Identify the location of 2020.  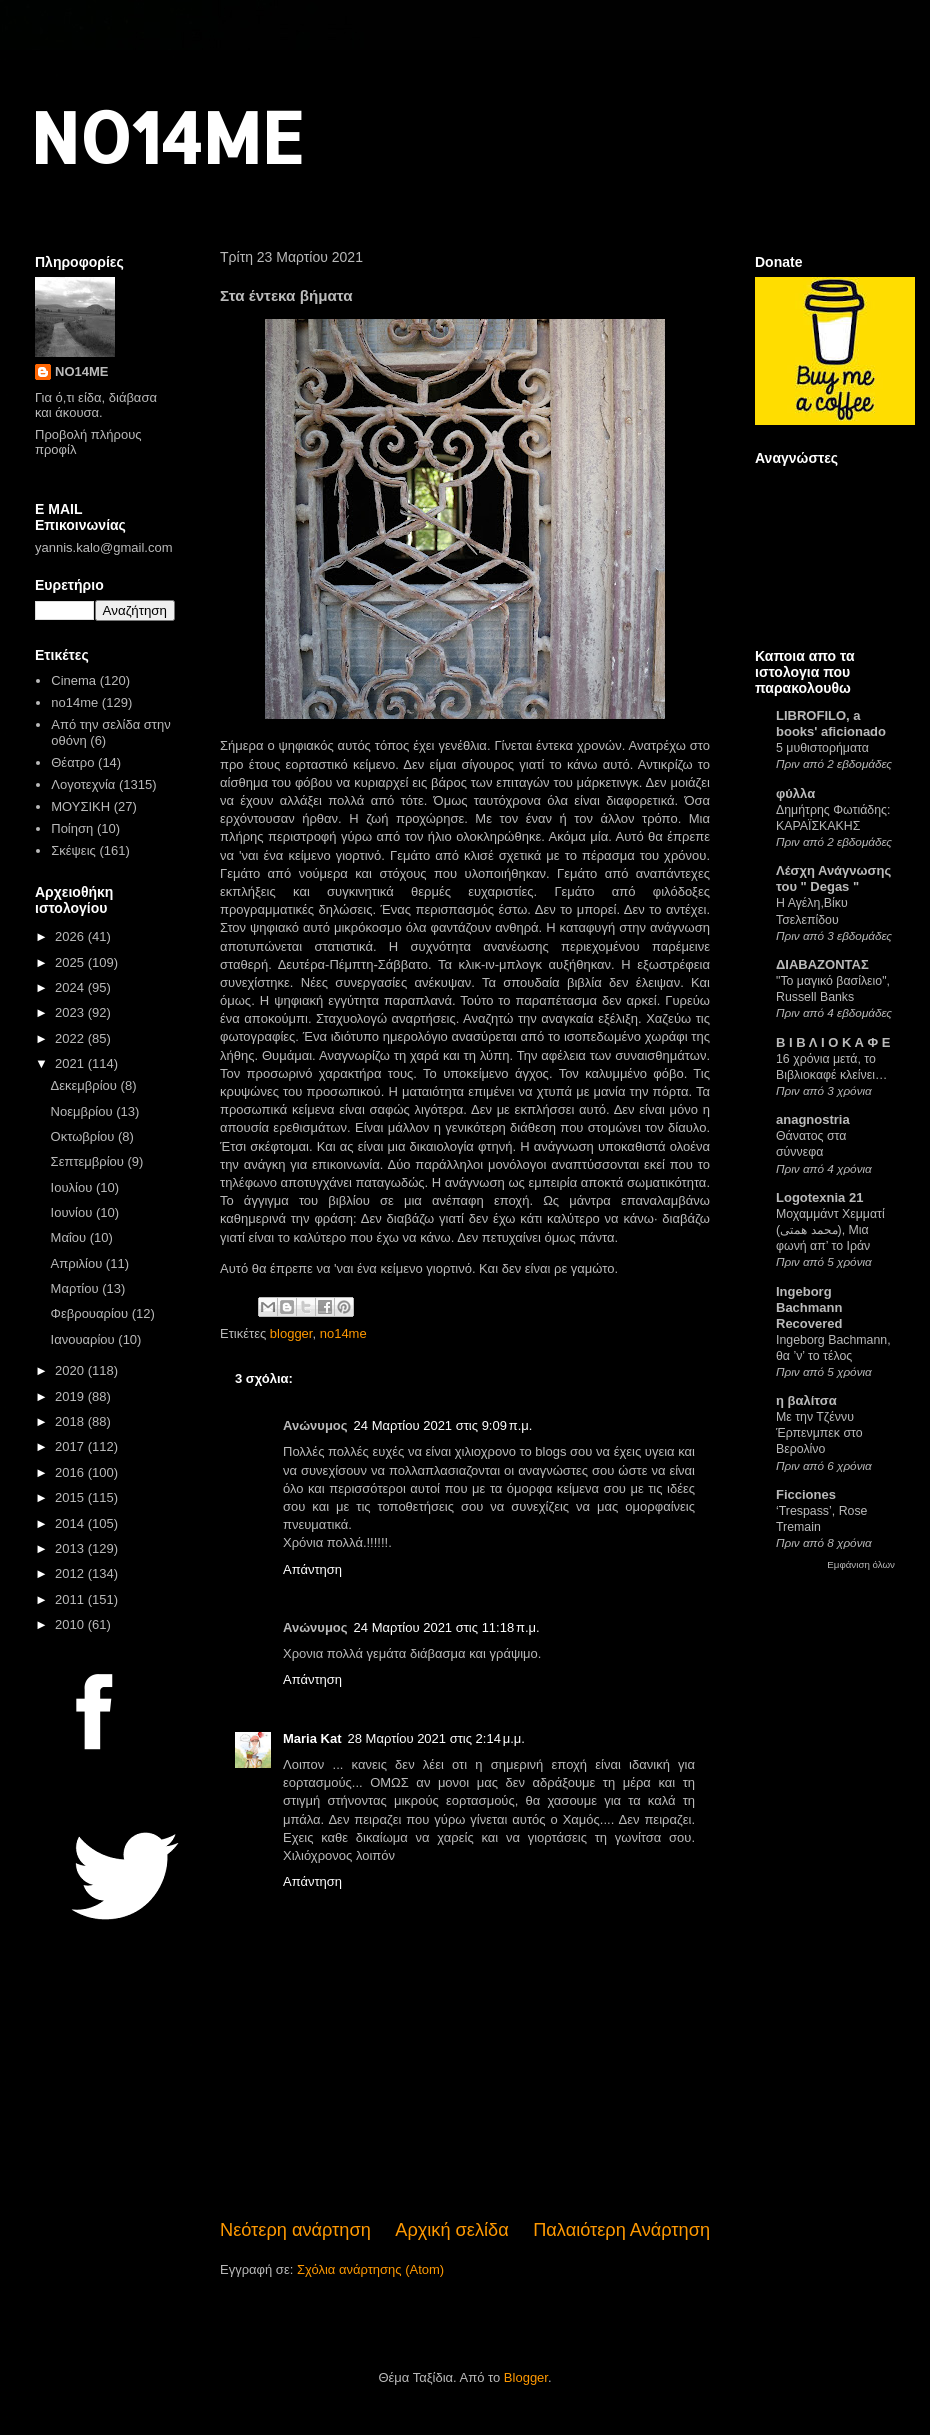
(71, 1370).